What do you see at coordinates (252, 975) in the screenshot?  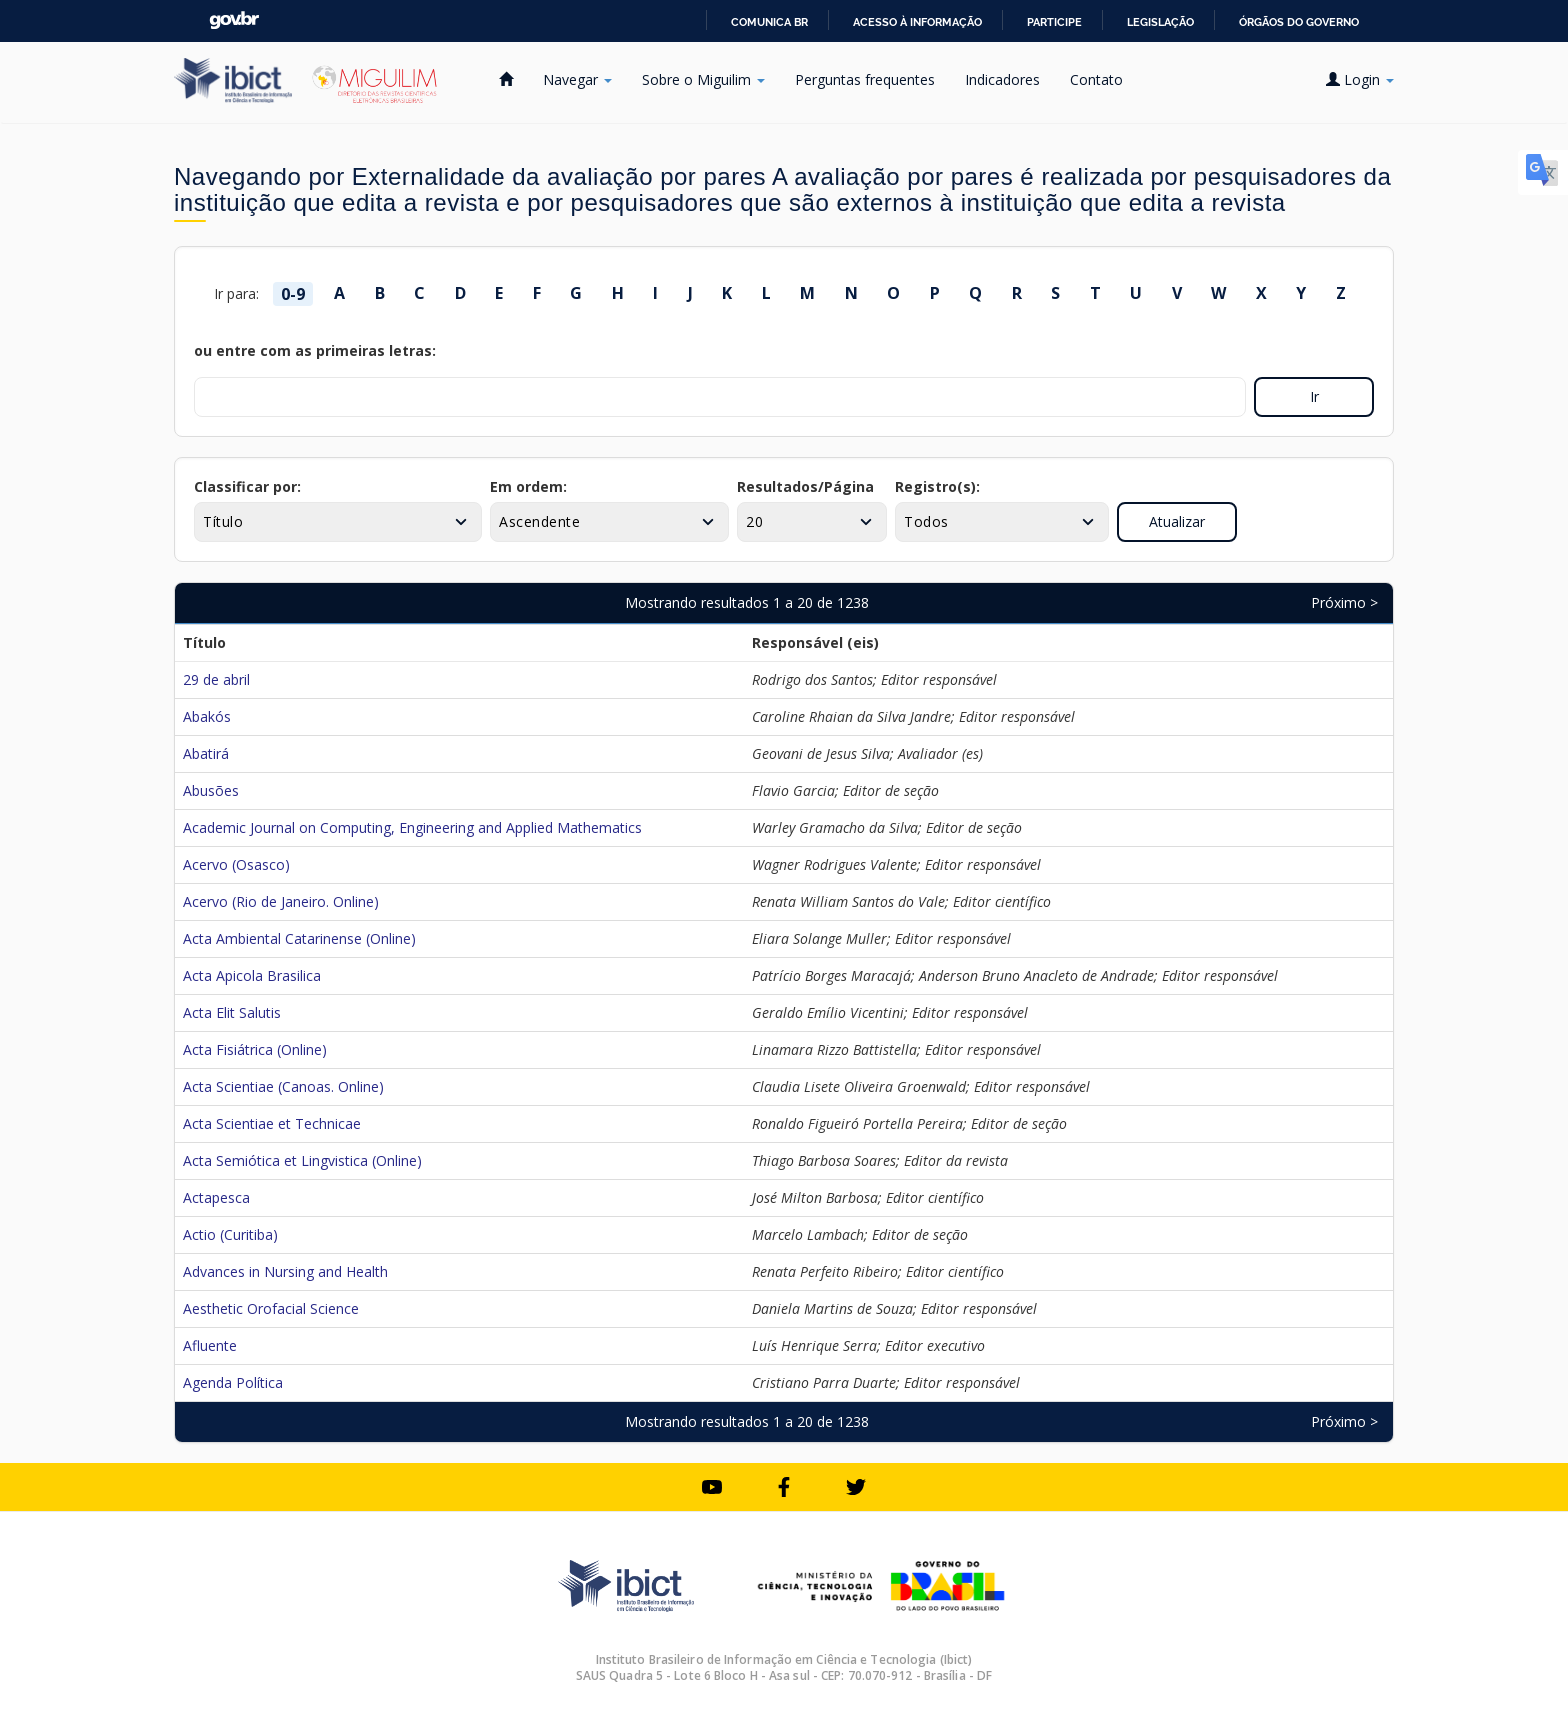 I see `Acta Apicola Brasilica` at bounding box center [252, 975].